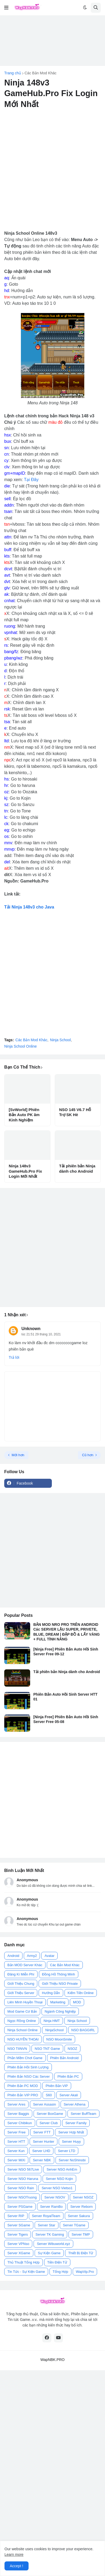  I want to click on Server NSO AnhEm, so click(62, 2169).